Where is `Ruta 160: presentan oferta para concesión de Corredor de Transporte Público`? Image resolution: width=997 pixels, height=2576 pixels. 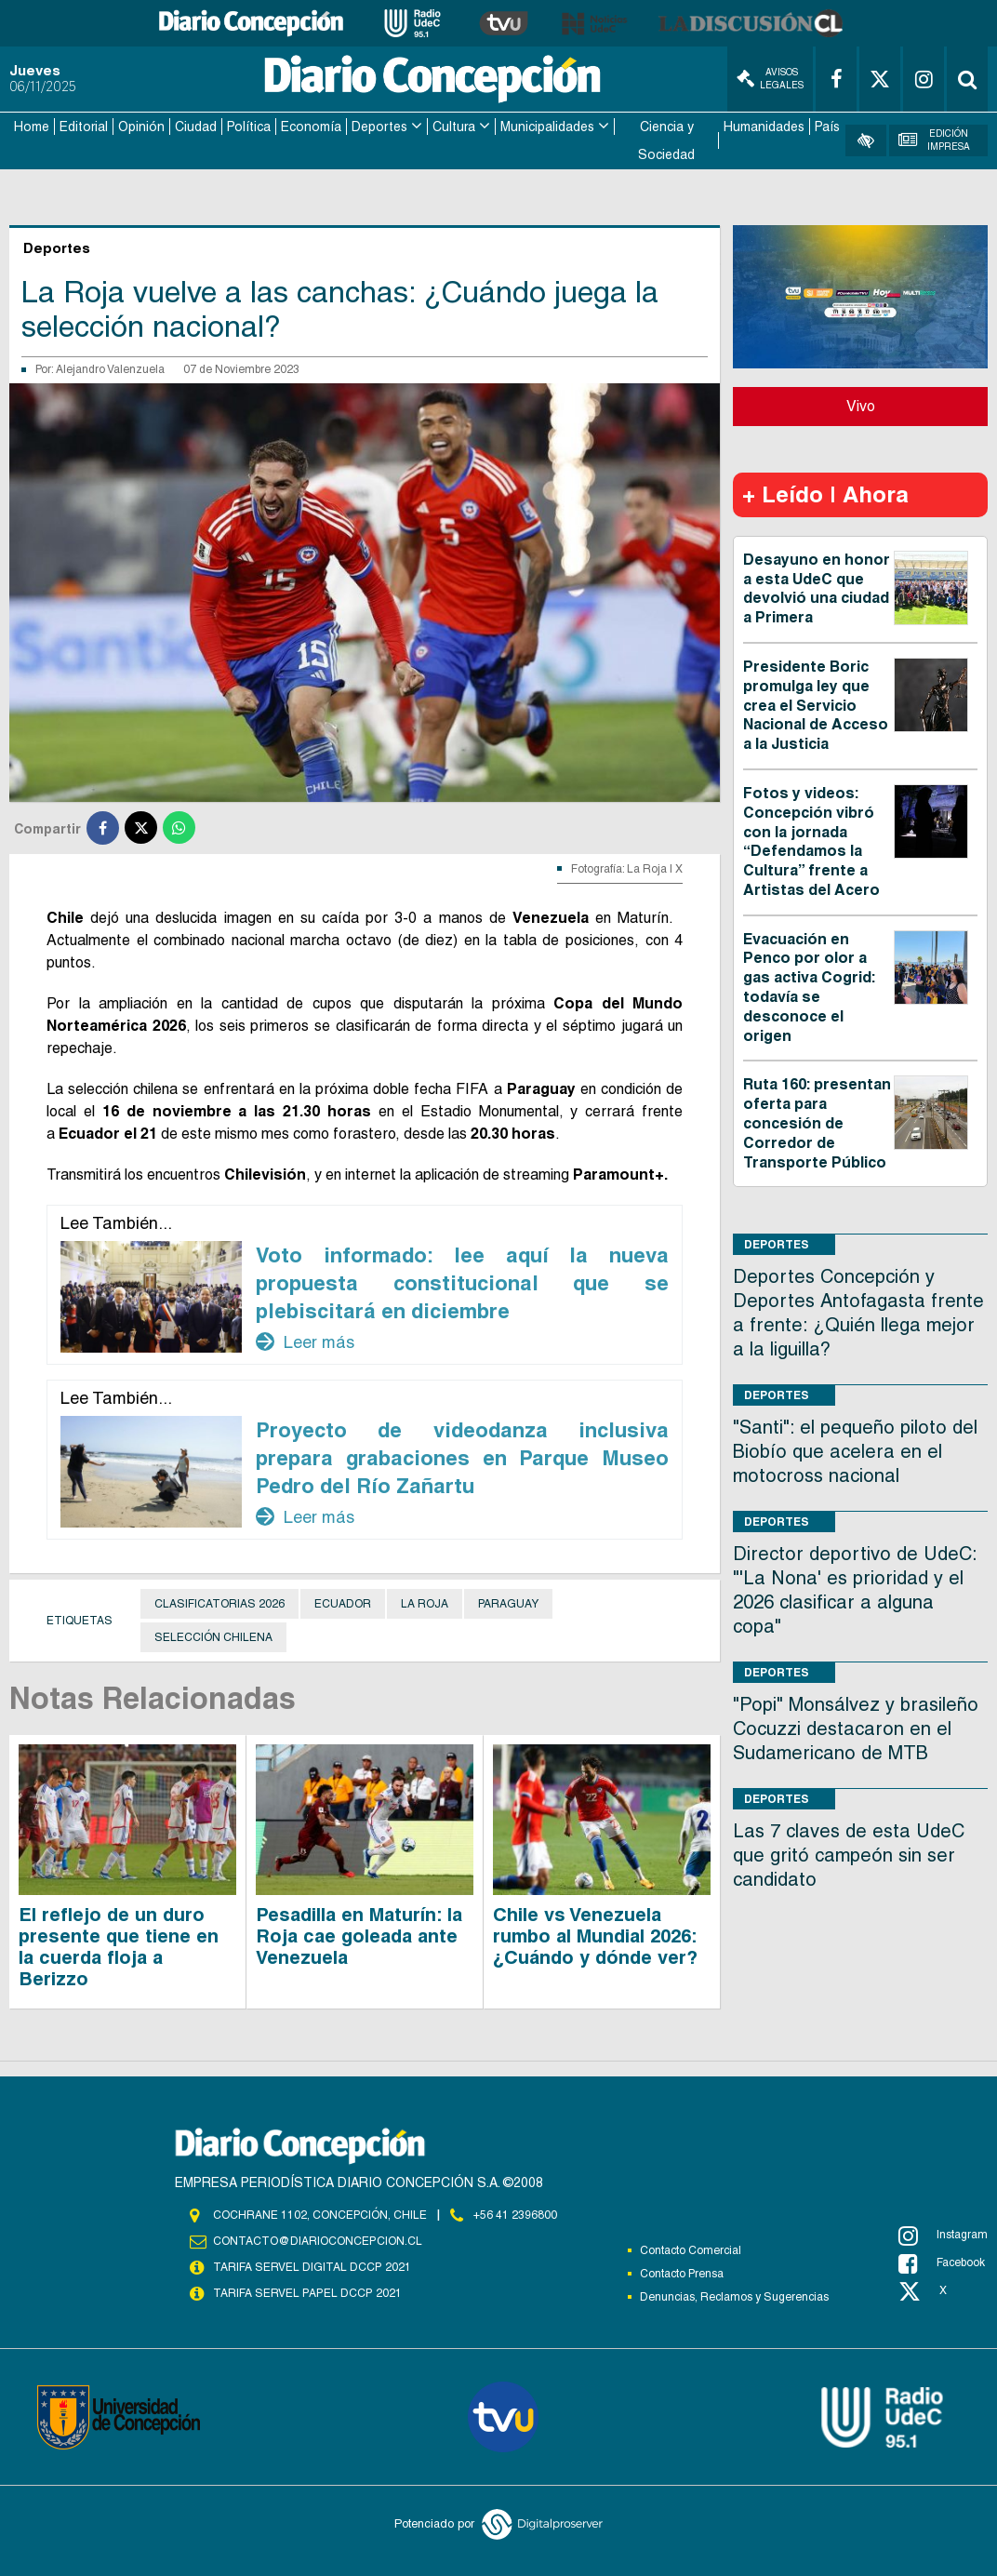
Ruta 160: presentan oferta para concesión de Corredor de Transporte Público is located at coordinates (817, 1122).